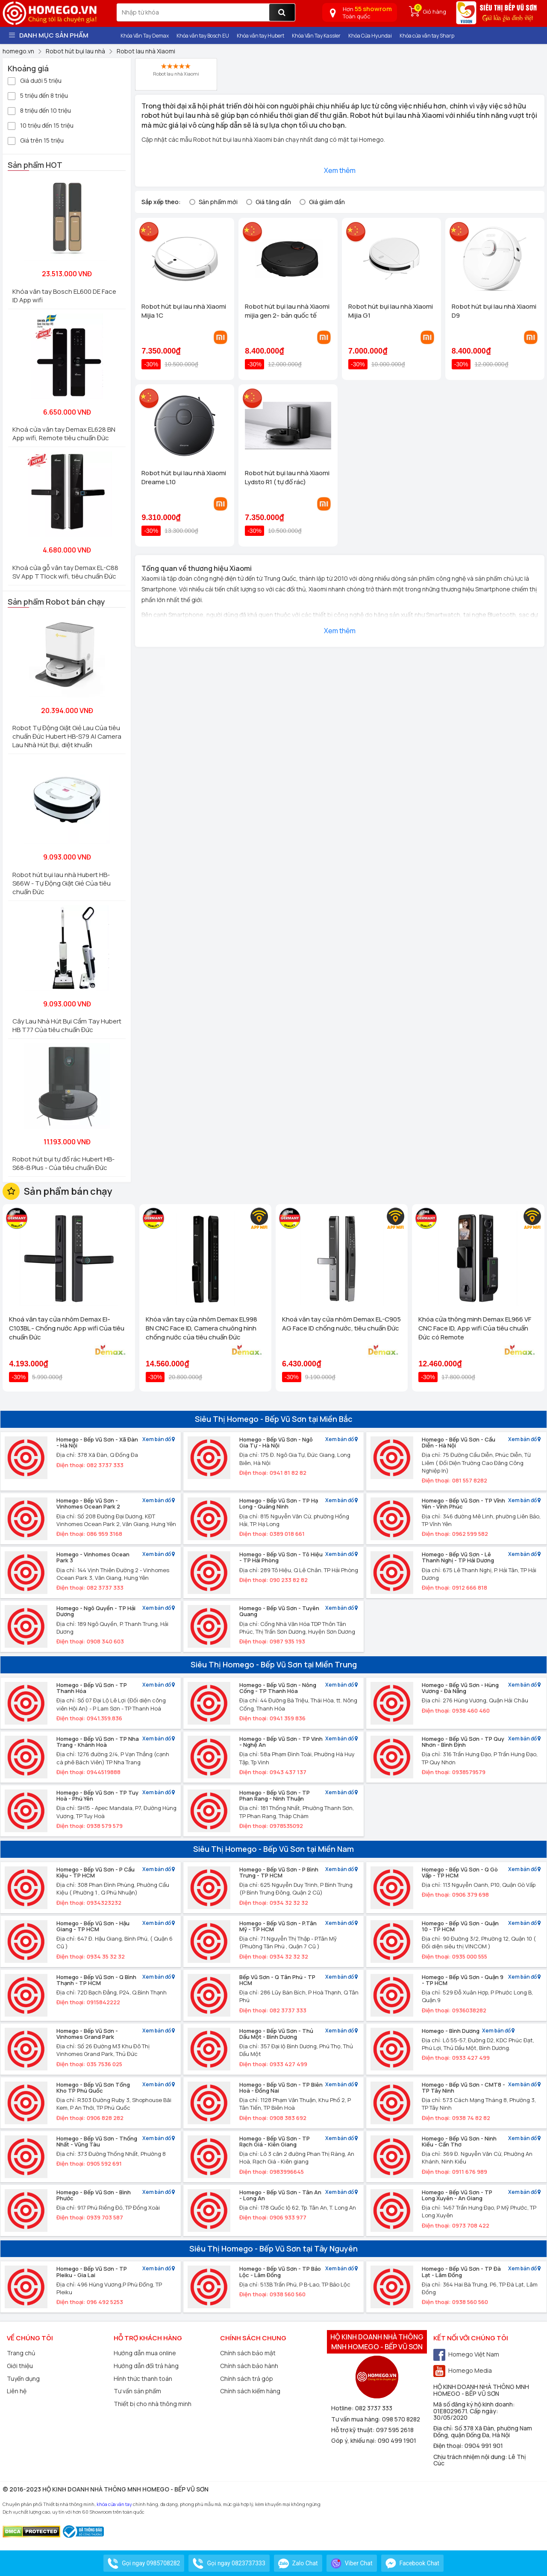 This screenshot has height=2576, width=547. What do you see at coordinates (397, 2440) in the screenshot?
I see `090 499 1901` at bounding box center [397, 2440].